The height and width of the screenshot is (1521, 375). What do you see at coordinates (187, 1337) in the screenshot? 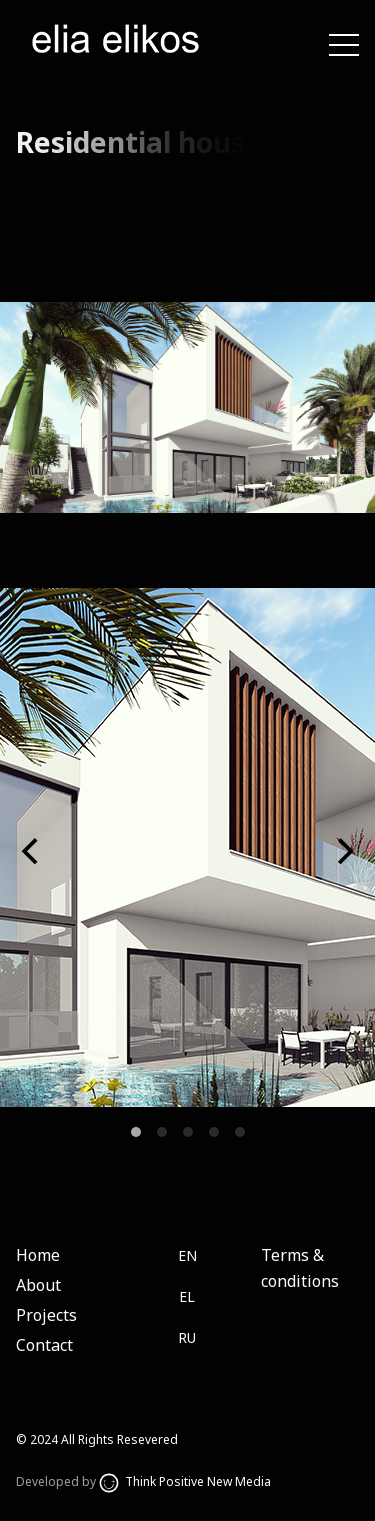
I see `RU` at bounding box center [187, 1337].